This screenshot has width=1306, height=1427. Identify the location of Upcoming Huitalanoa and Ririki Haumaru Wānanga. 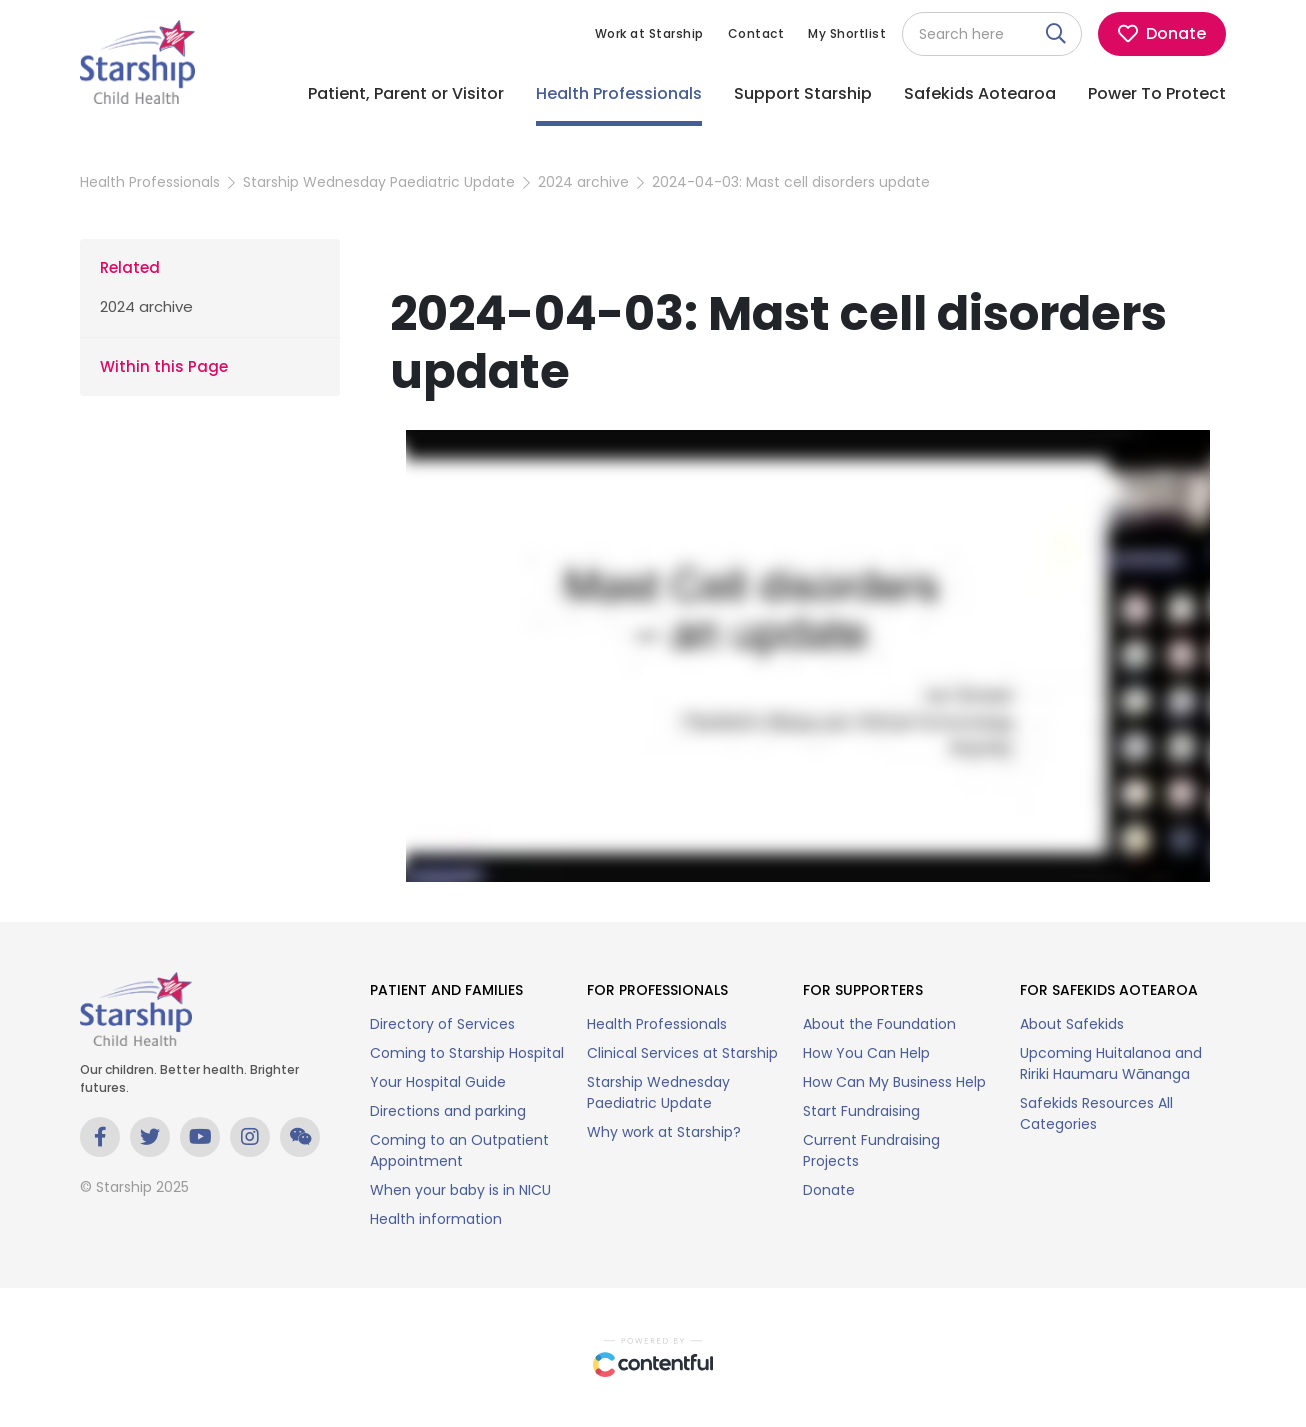
(1111, 1063).